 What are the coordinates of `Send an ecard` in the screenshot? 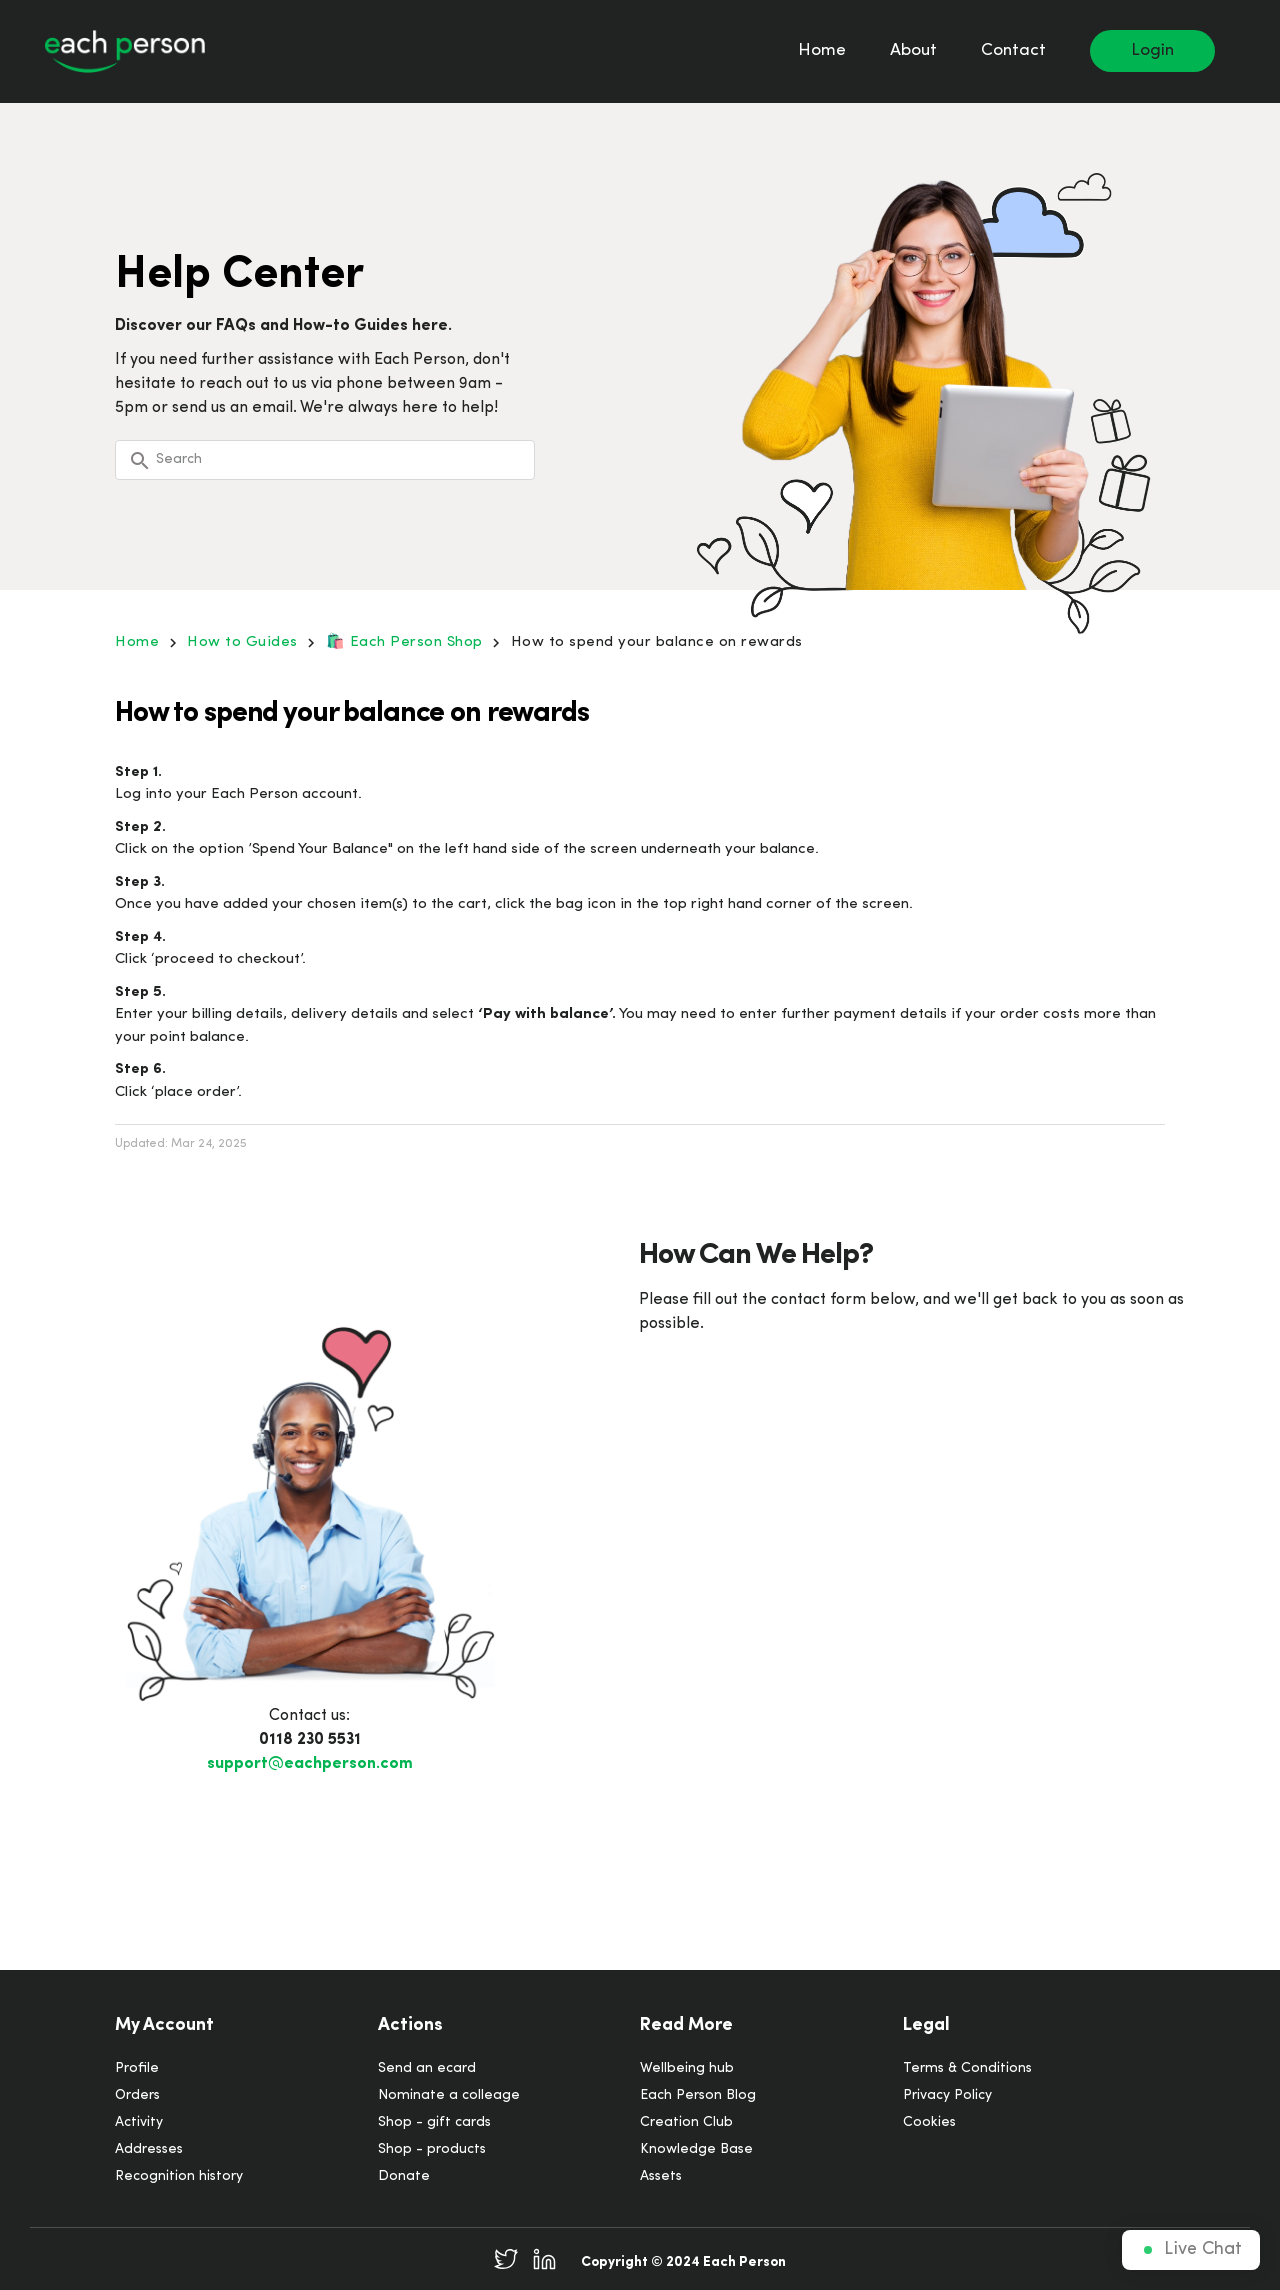 It's located at (427, 2068).